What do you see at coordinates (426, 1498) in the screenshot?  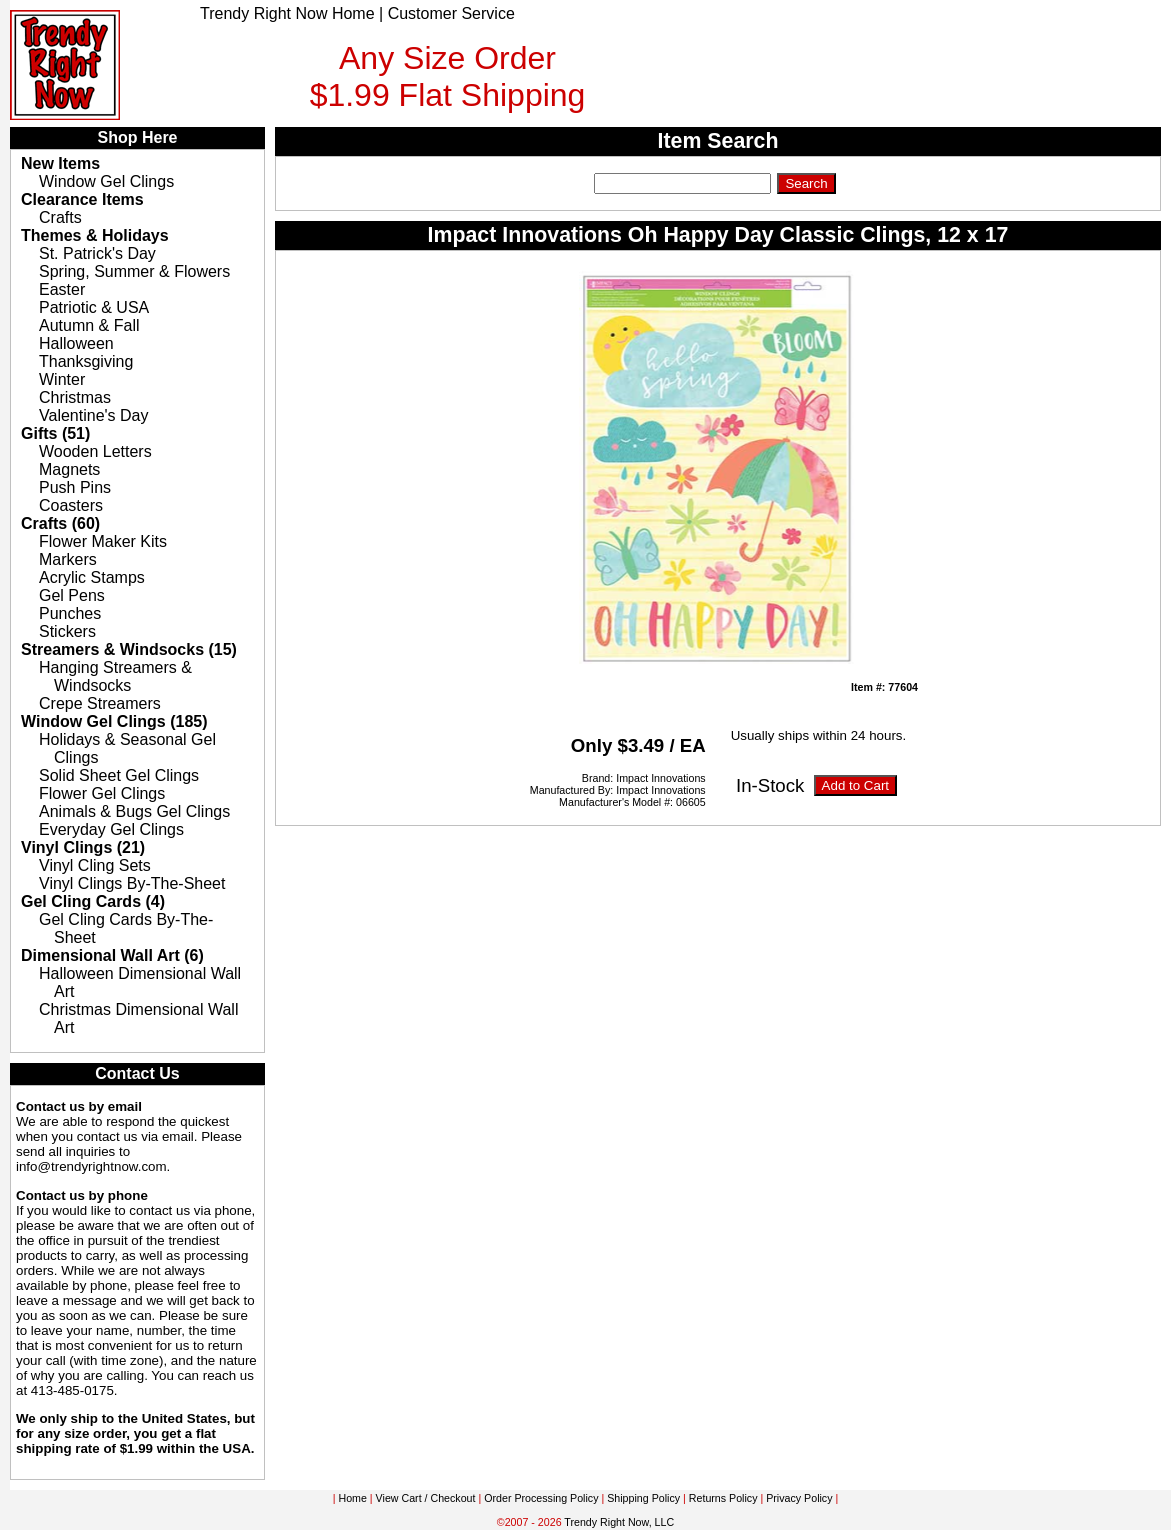 I see `View Cart / Checkout` at bounding box center [426, 1498].